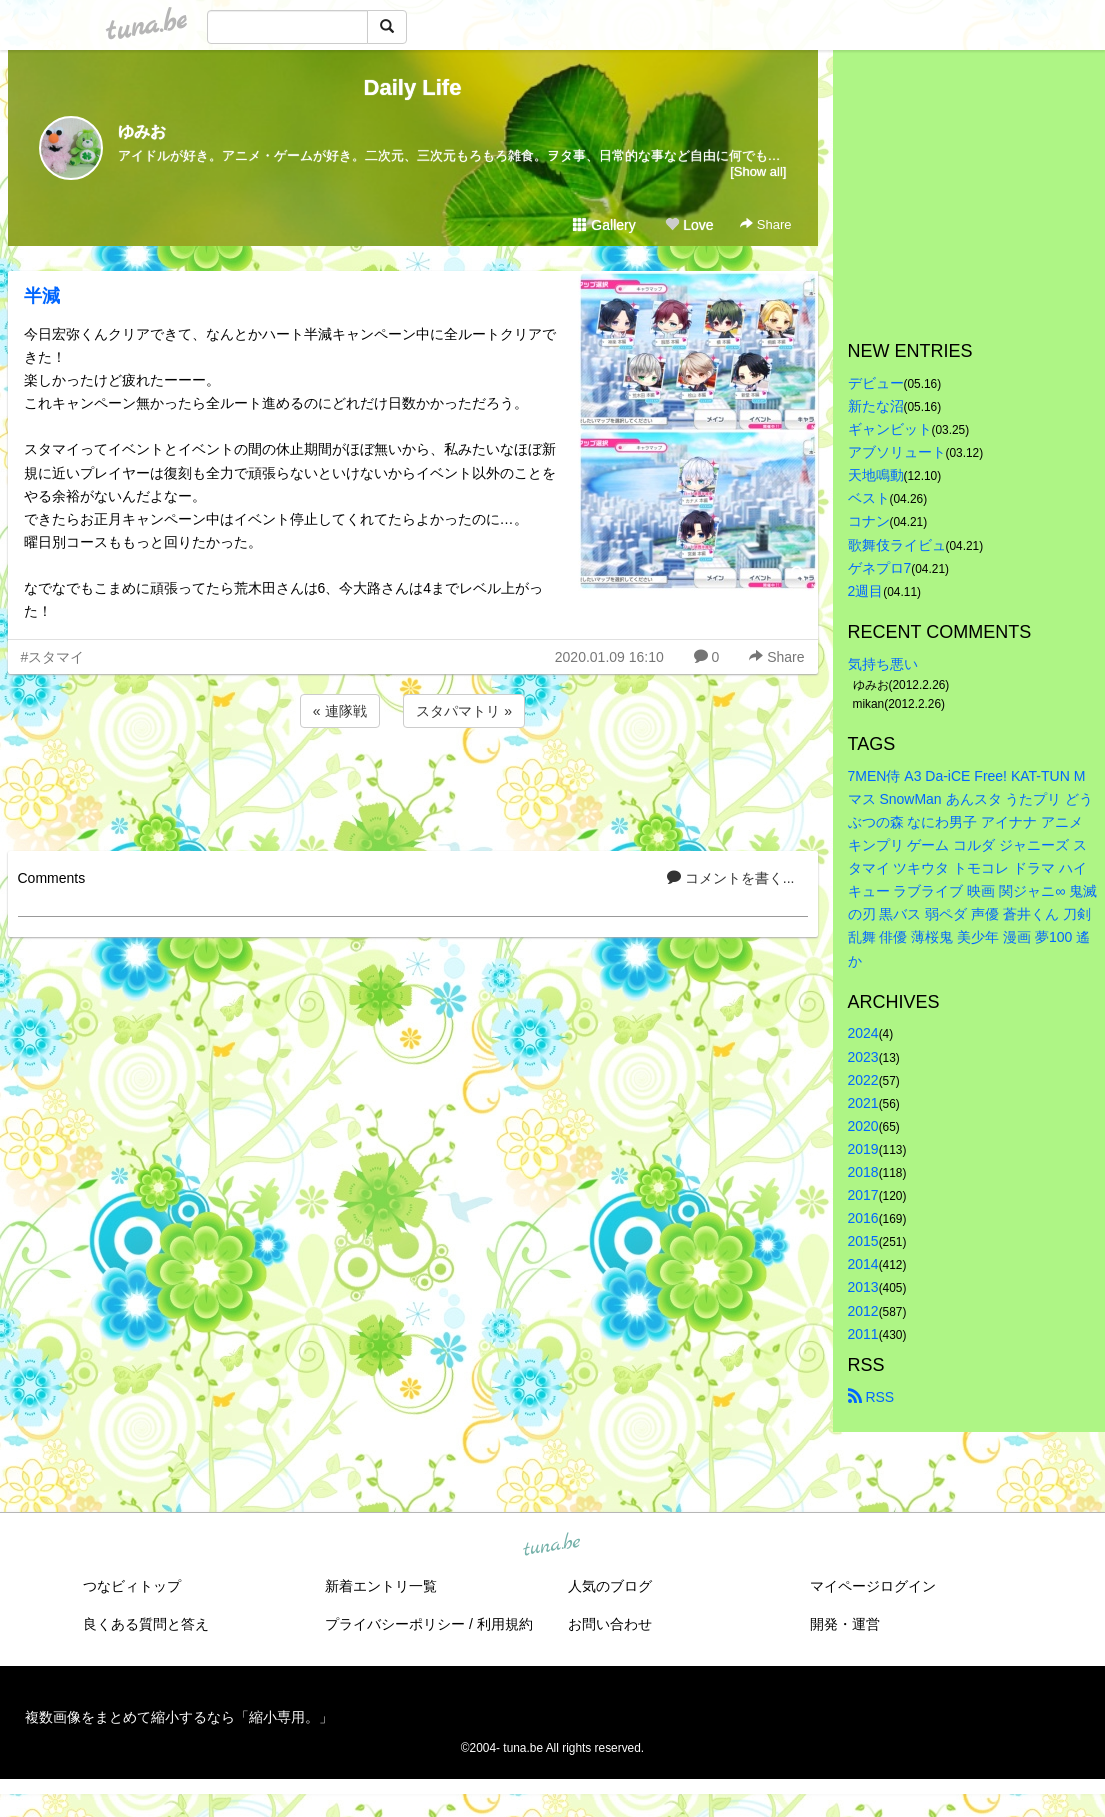 The height and width of the screenshot is (1817, 1105). What do you see at coordinates (863, 1103) in the screenshot?
I see `2021` at bounding box center [863, 1103].